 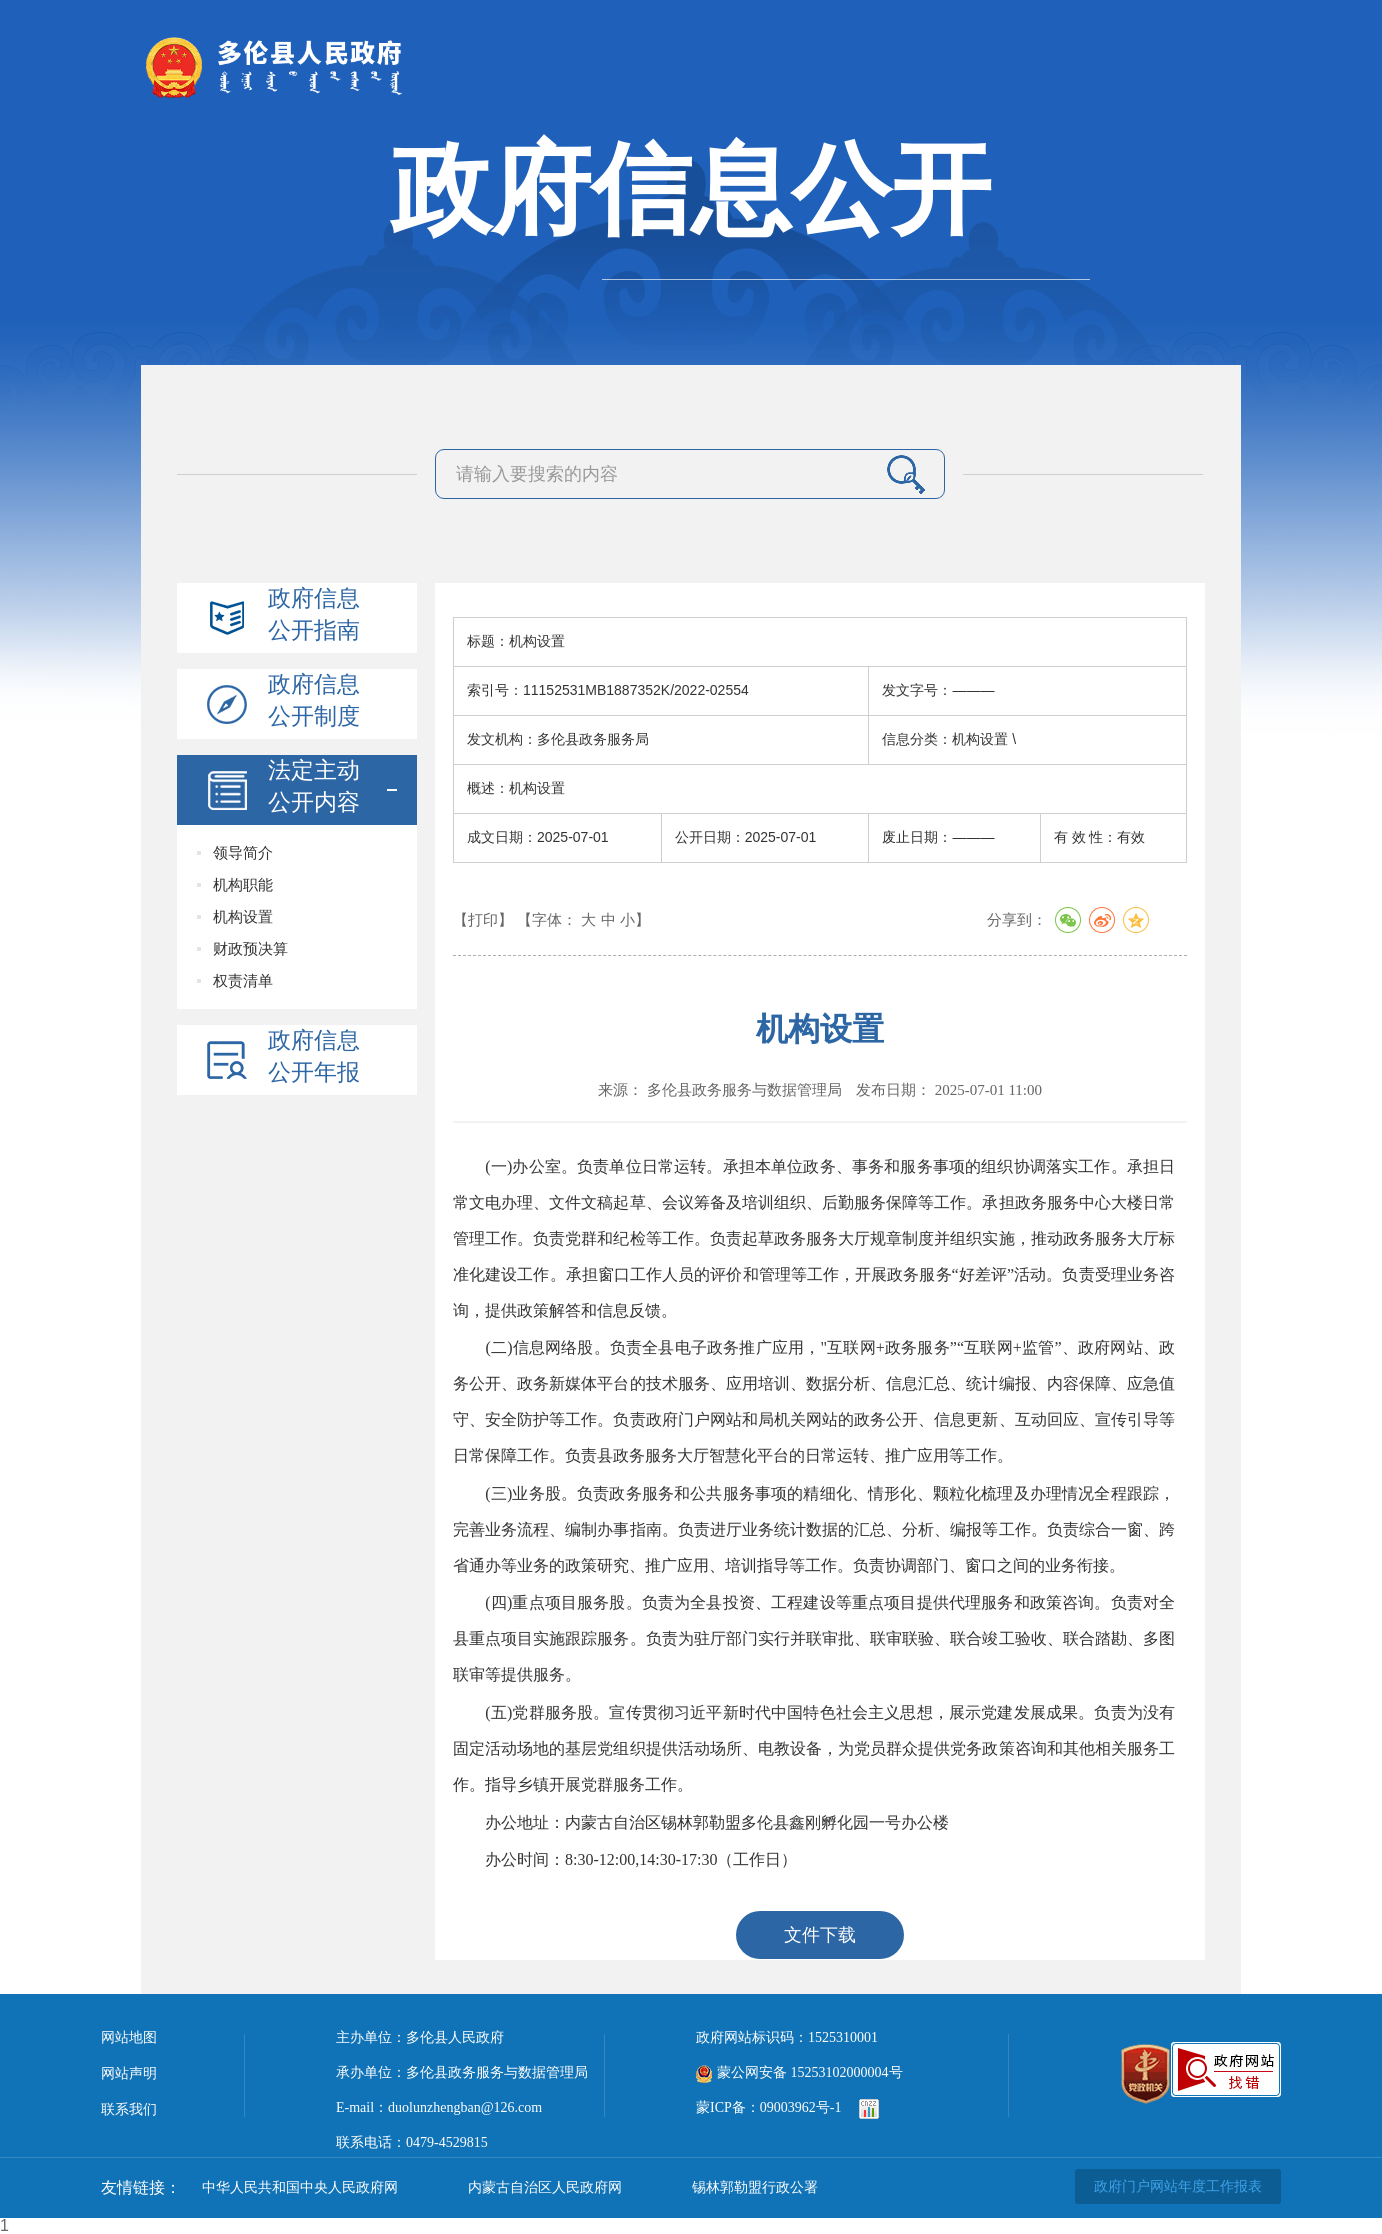 I want to click on 蒙ICP备：09003962号-1, so click(x=768, y=2107).